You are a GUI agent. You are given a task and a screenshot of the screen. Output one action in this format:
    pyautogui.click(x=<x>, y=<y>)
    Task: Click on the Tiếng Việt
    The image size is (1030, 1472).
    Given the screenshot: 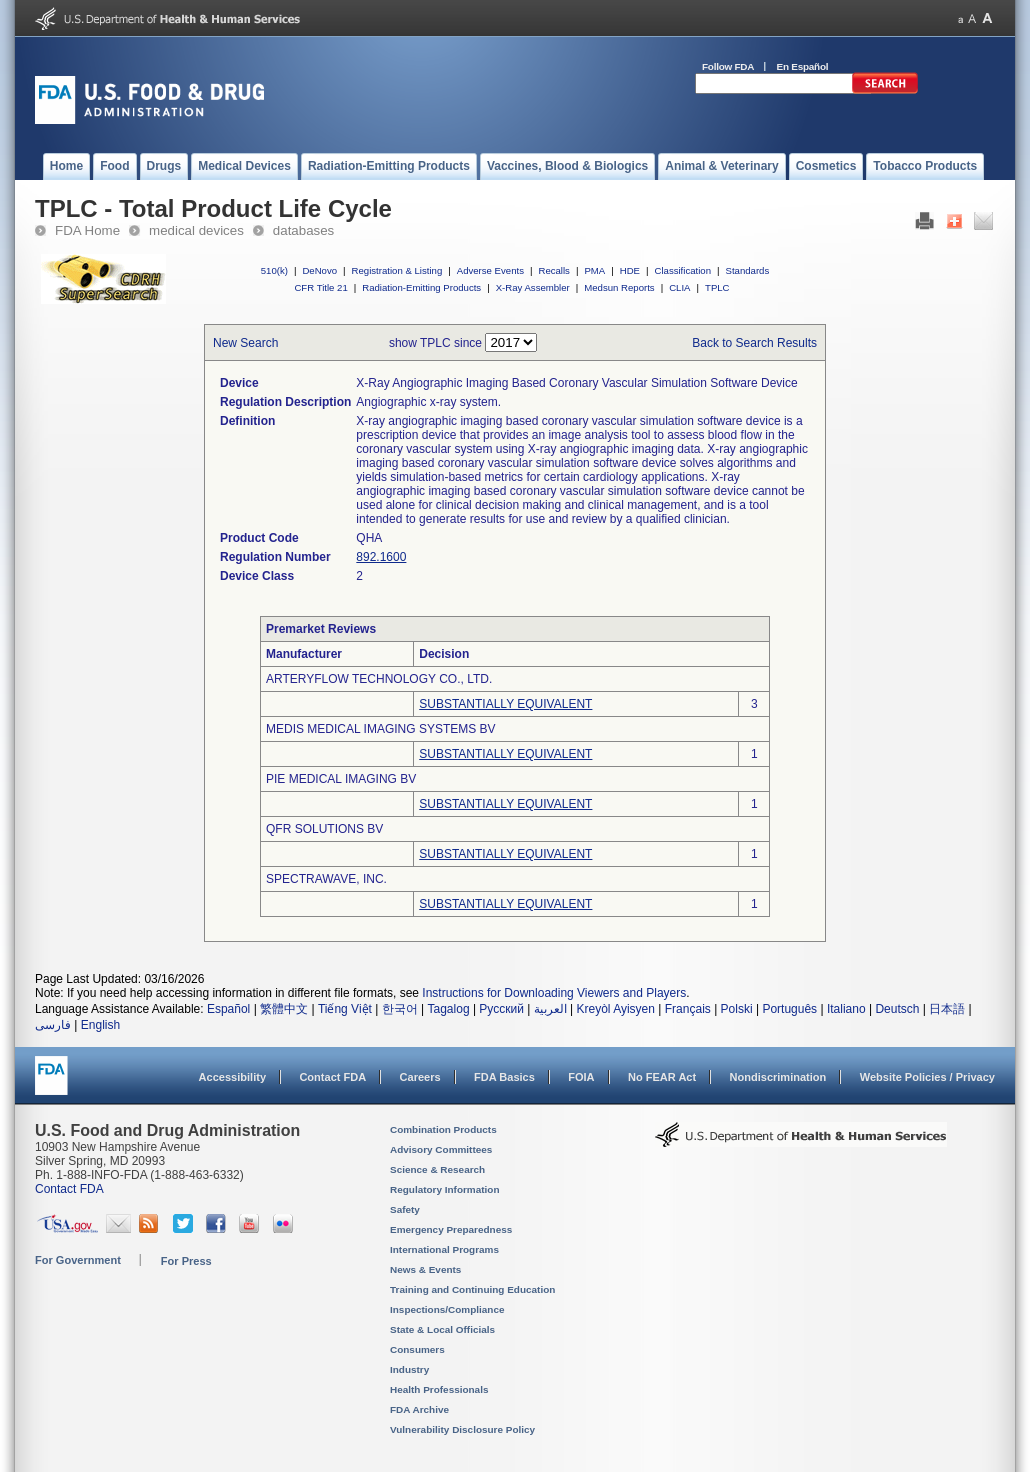 What is the action you would take?
    pyautogui.click(x=345, y=1009)
    